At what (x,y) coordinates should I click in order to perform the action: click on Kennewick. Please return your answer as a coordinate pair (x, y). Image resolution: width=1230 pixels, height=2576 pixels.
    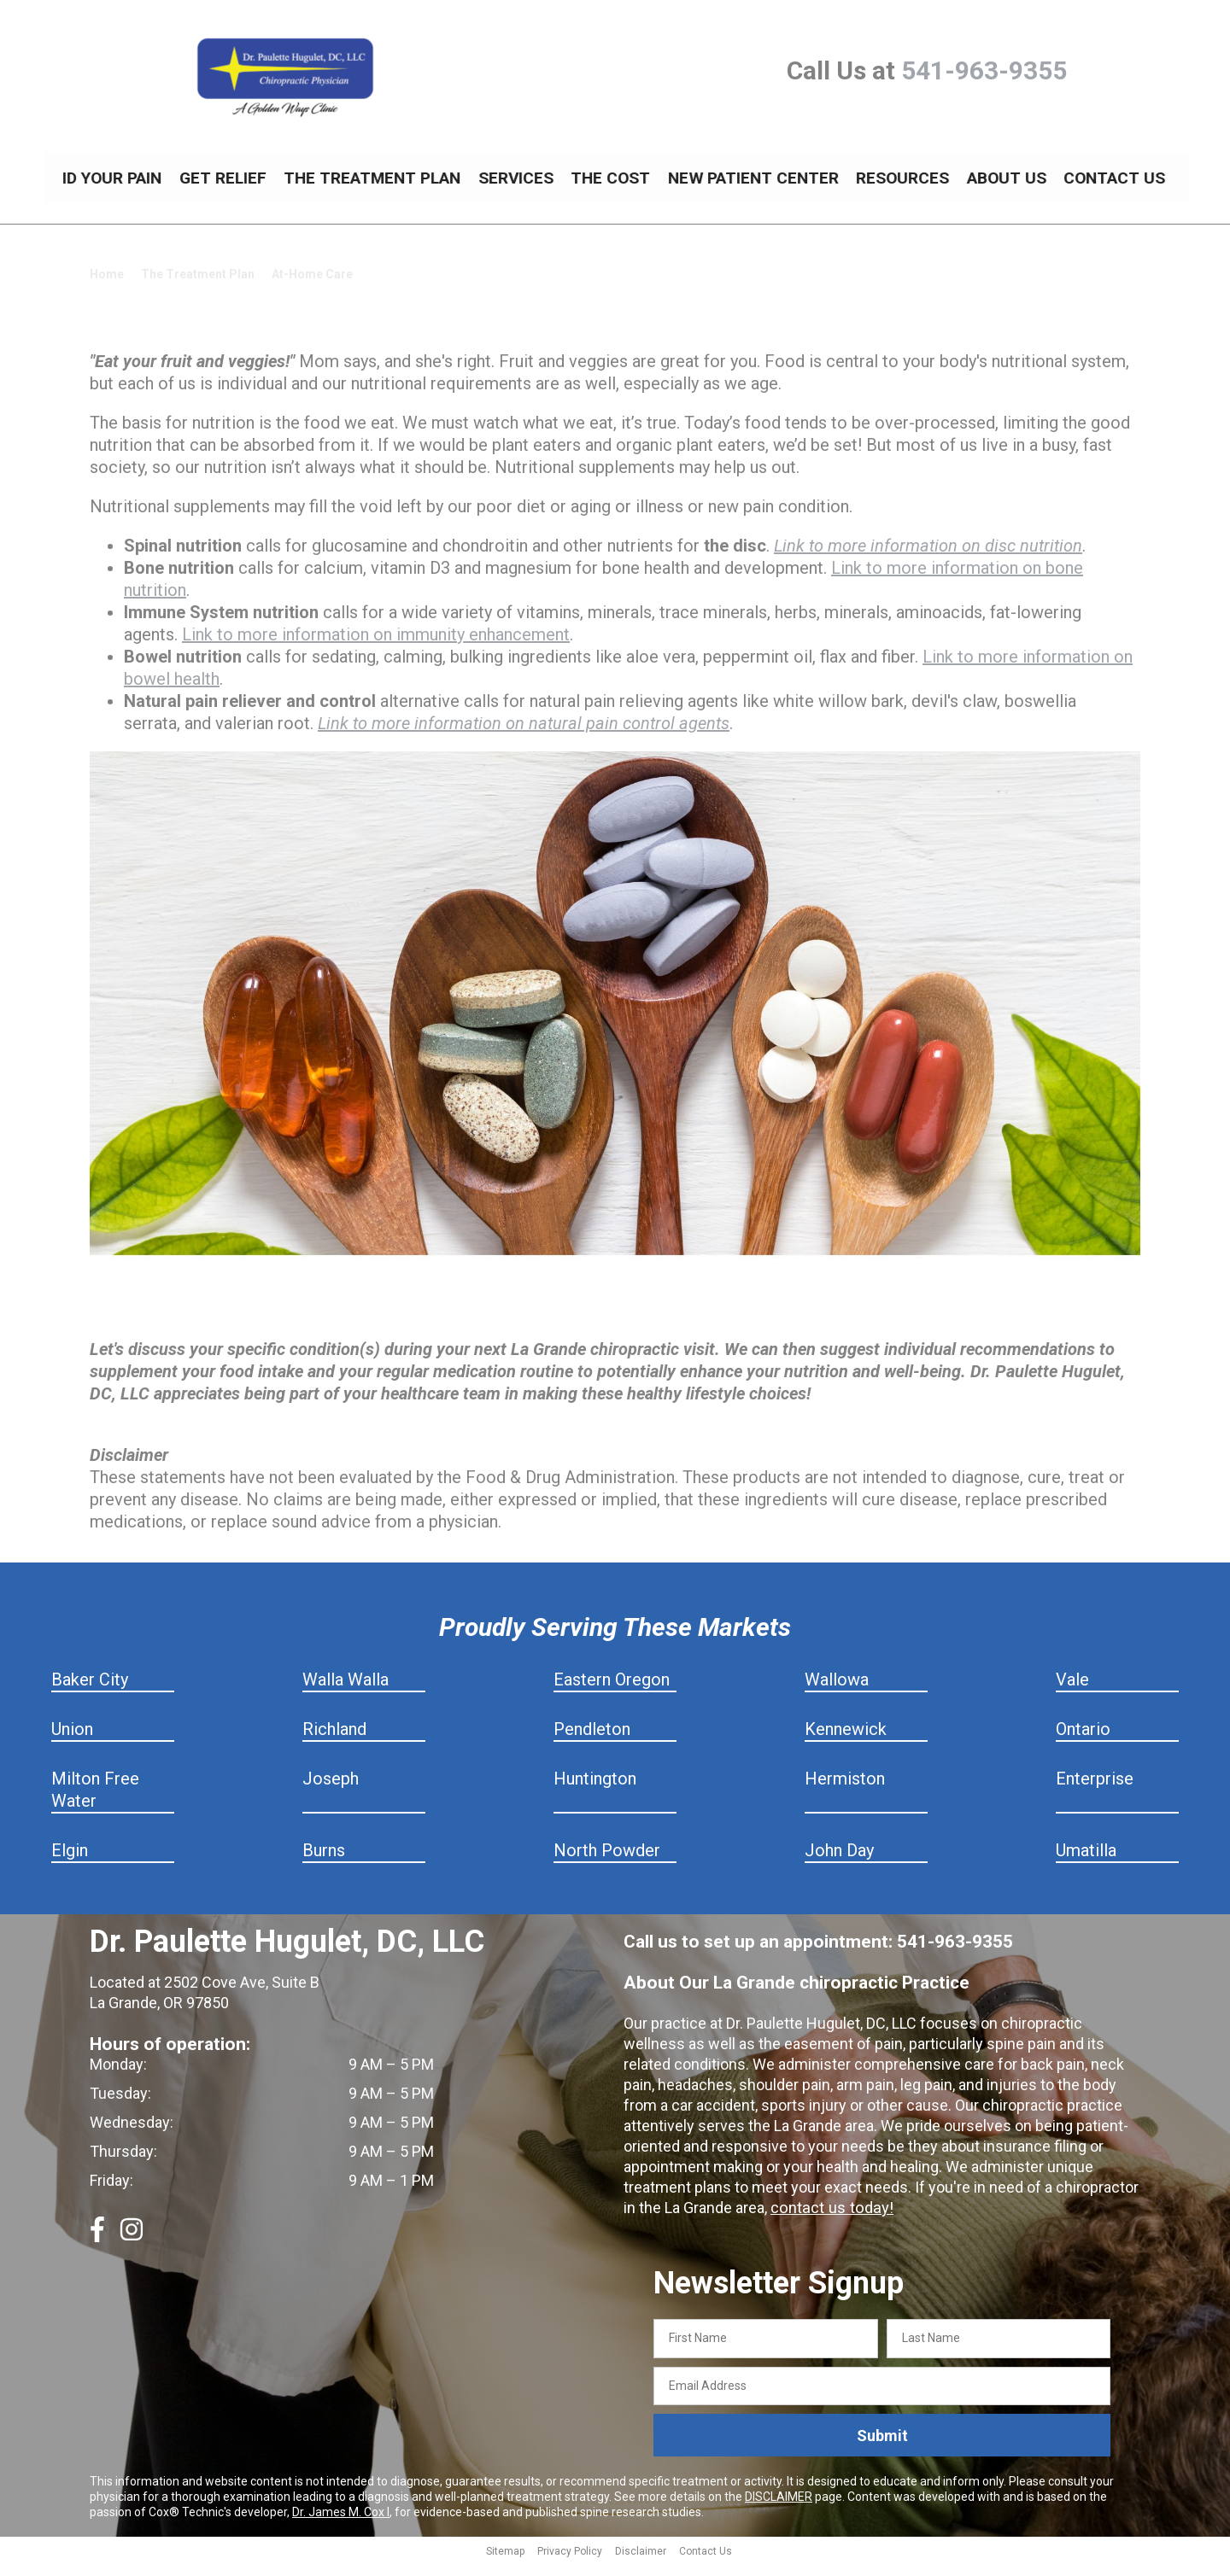
    Looking at the image, I should click on (846, 1742).